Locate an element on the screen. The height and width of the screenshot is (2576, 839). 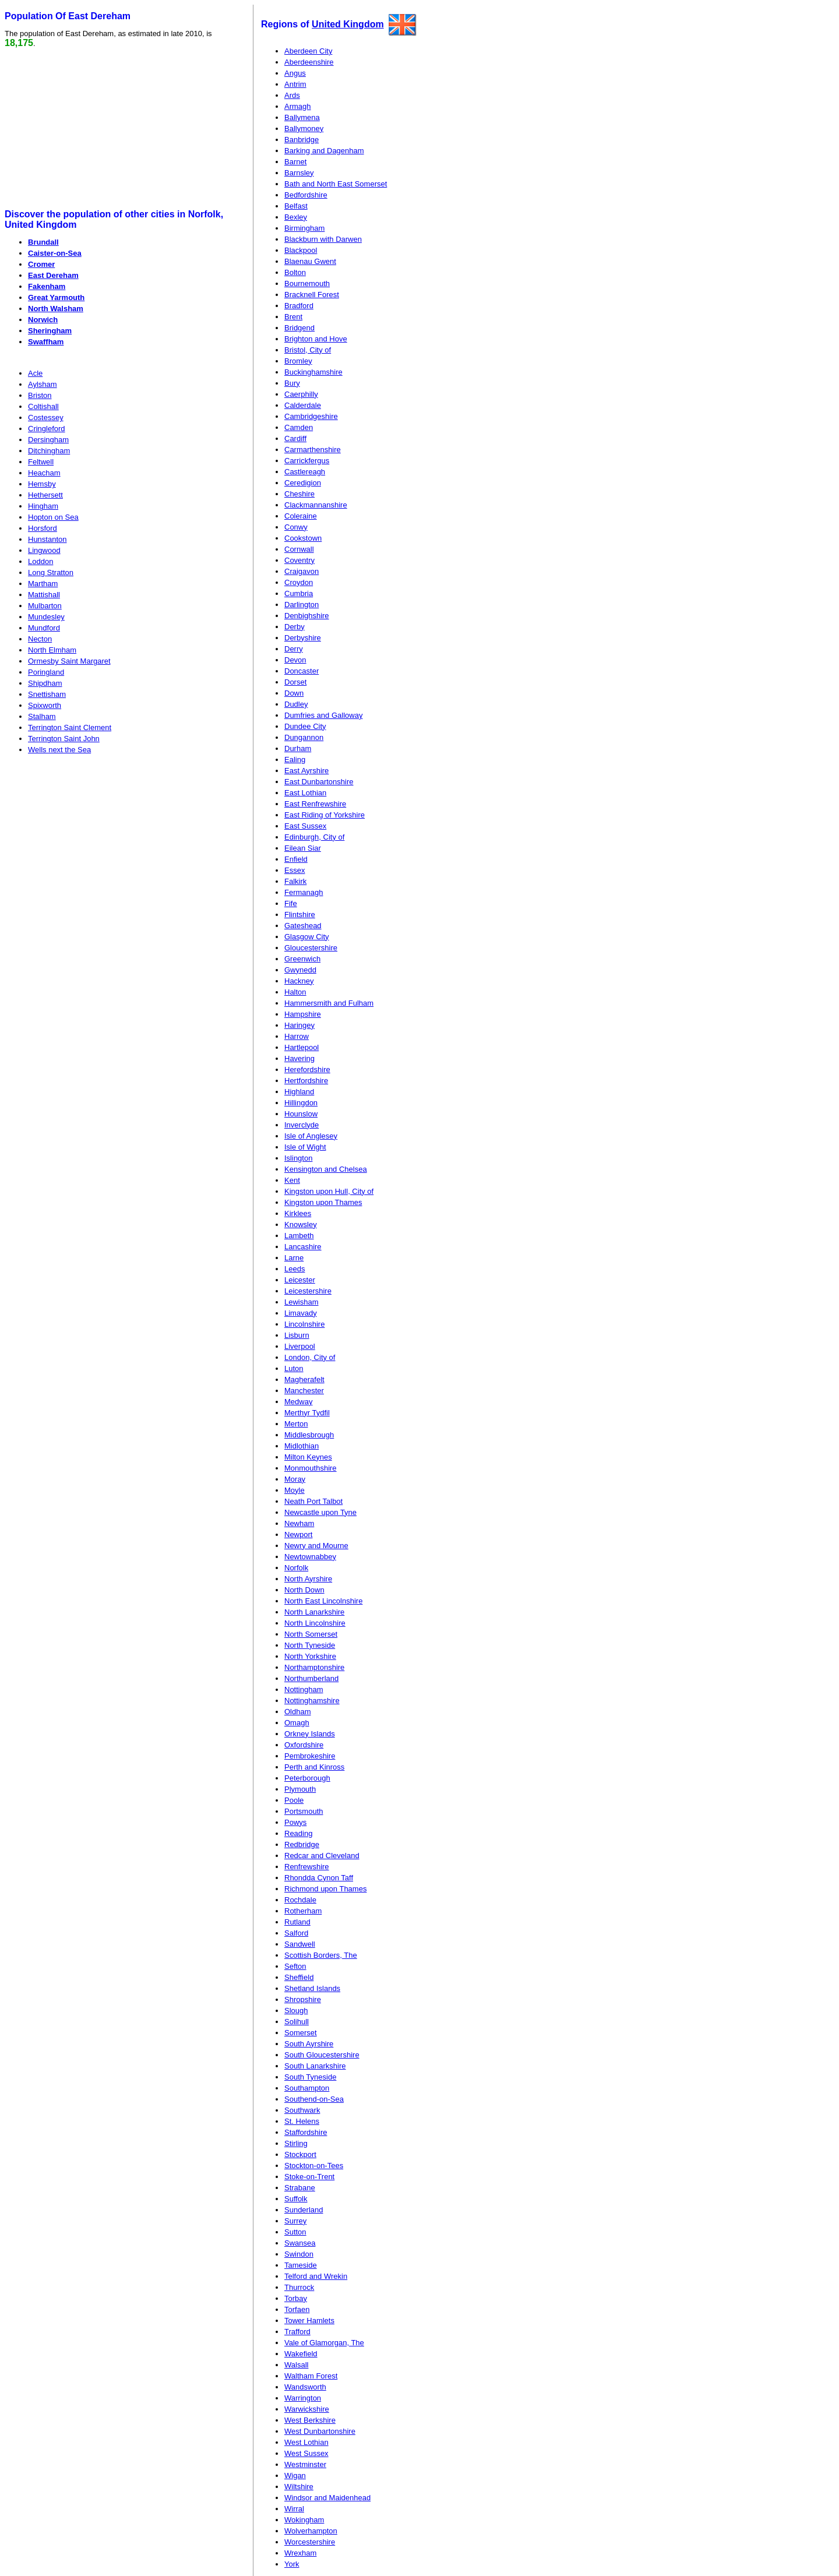
Swindon is located at coordinates (298, 2254).